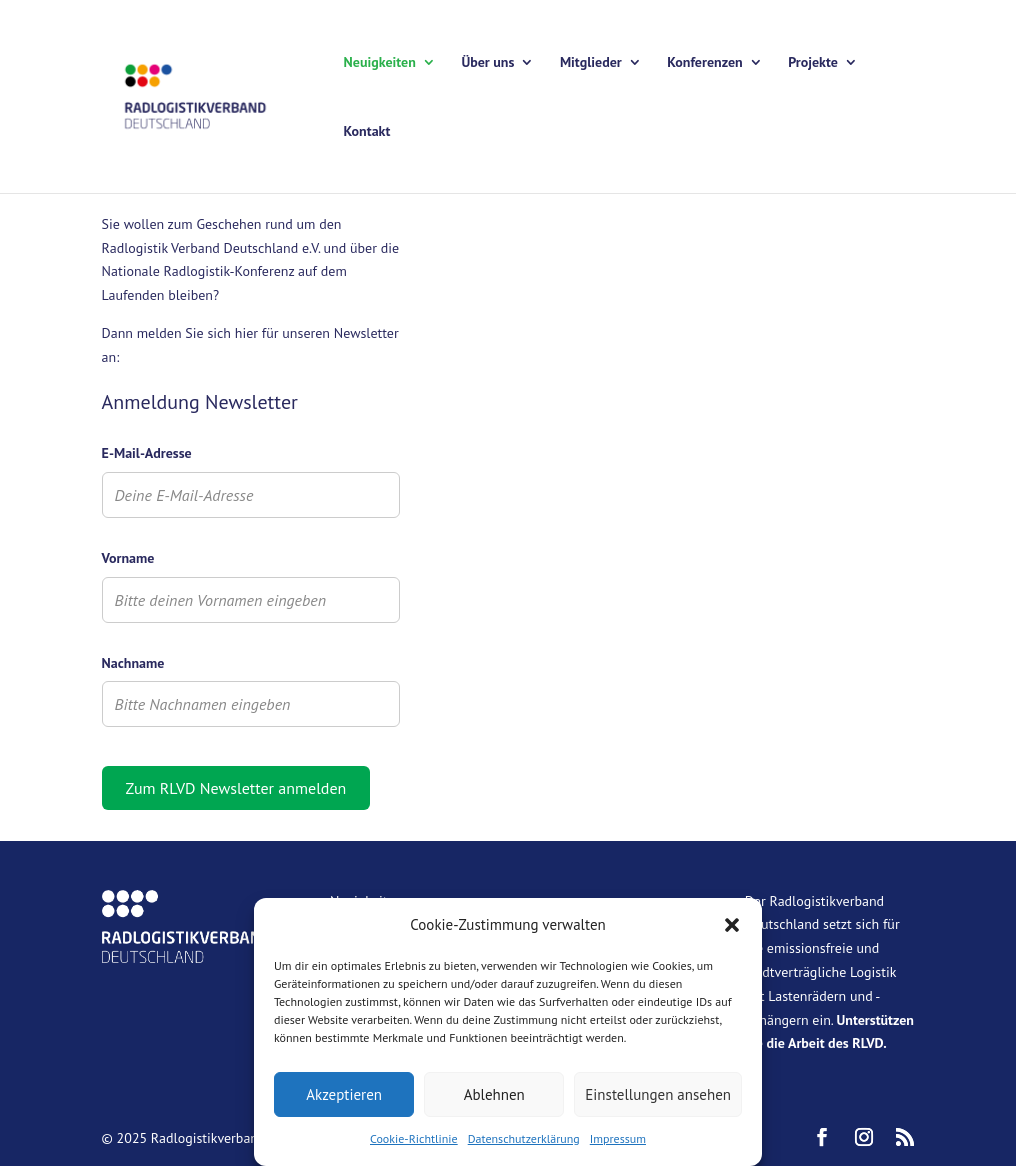  What do you see at coordinates (367, 132) in the screenshot?
I see `Kontakt` at bounding box center [367, 132].